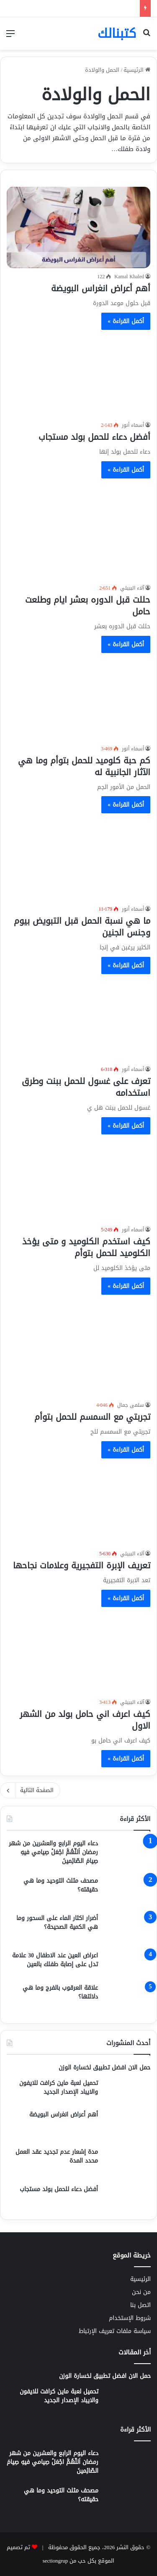 Image resolution: width=157 pixels, height=2576 pixels. I want to click on علاقة العرقوب بالفرج وما هي دلالتها؟, so click(60, 1992).